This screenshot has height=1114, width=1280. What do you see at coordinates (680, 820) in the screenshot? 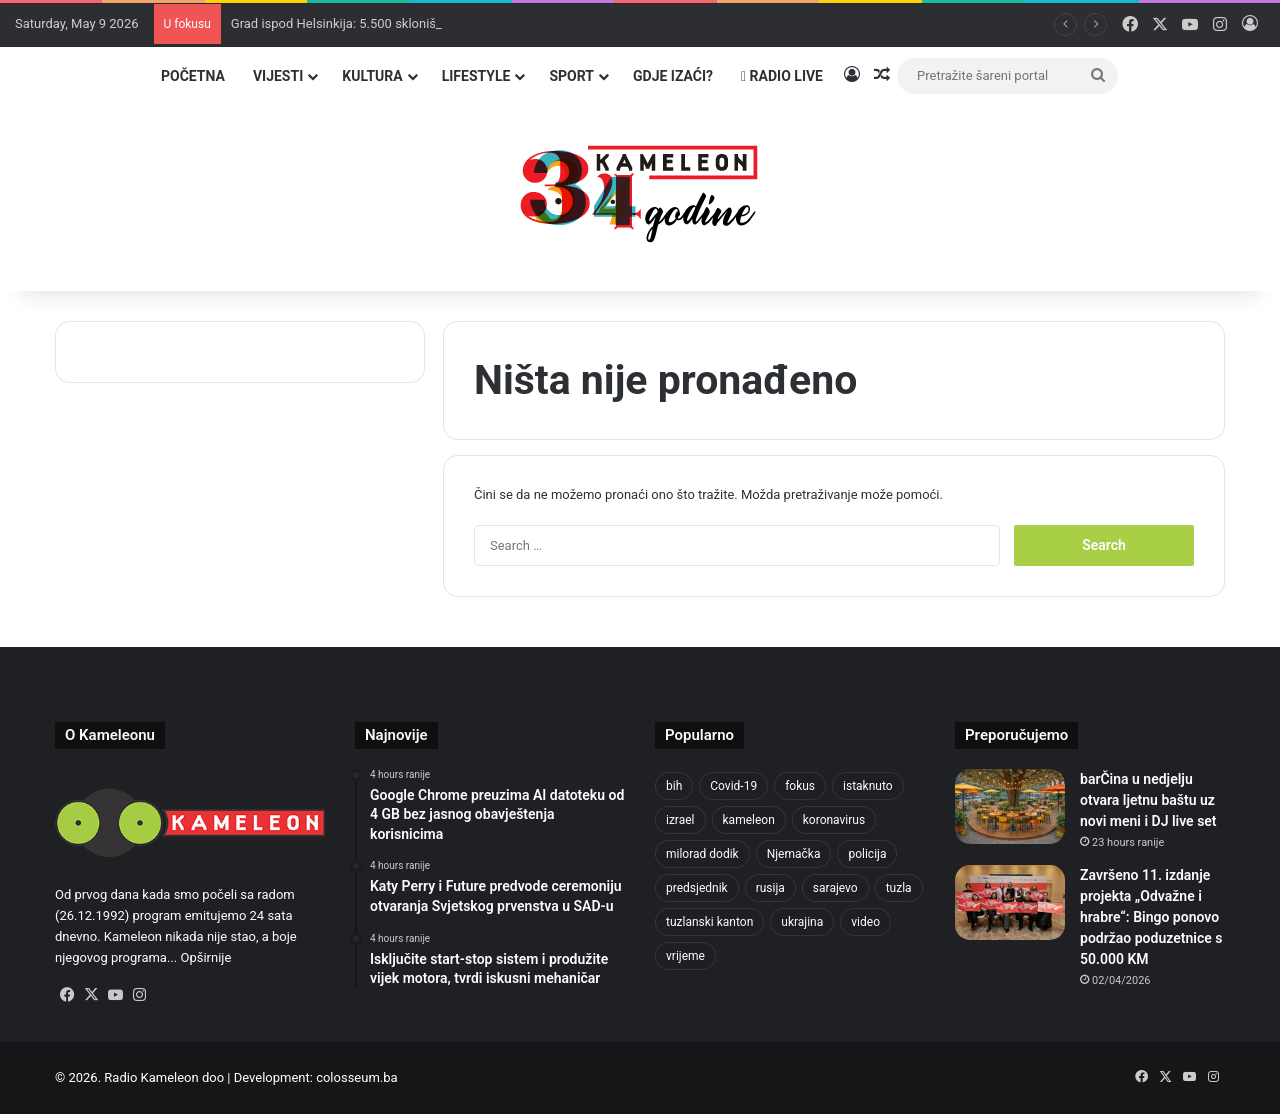
I see `izrael [izrael (685 items)]` at bounding box center [680, 820].